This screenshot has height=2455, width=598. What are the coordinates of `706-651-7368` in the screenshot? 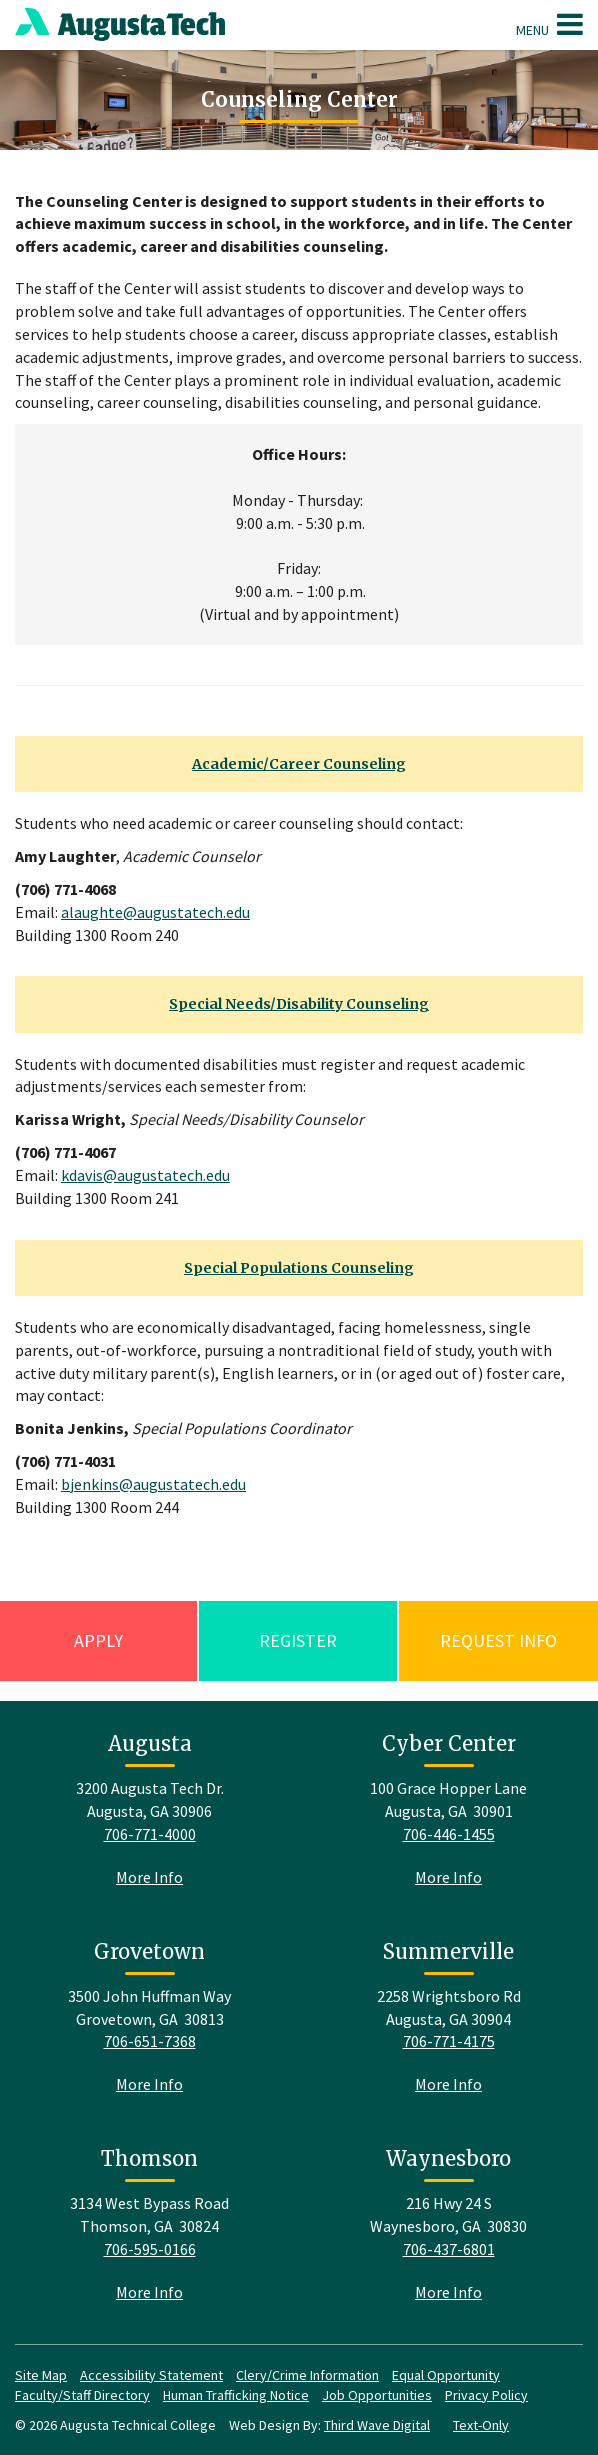 It's located at (150, 2041).